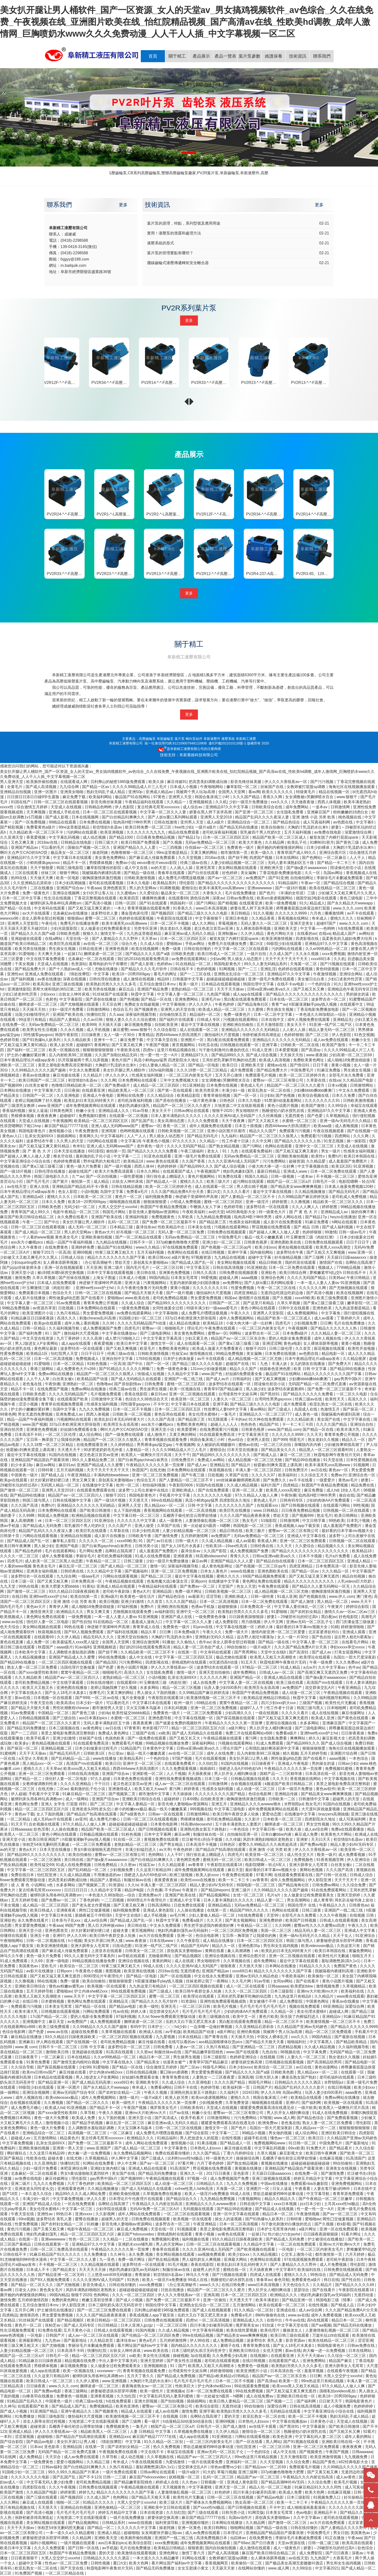 This screenshot has height=2576, width=378. I want to click on 无遮挡黄色, so click(295, 1116).